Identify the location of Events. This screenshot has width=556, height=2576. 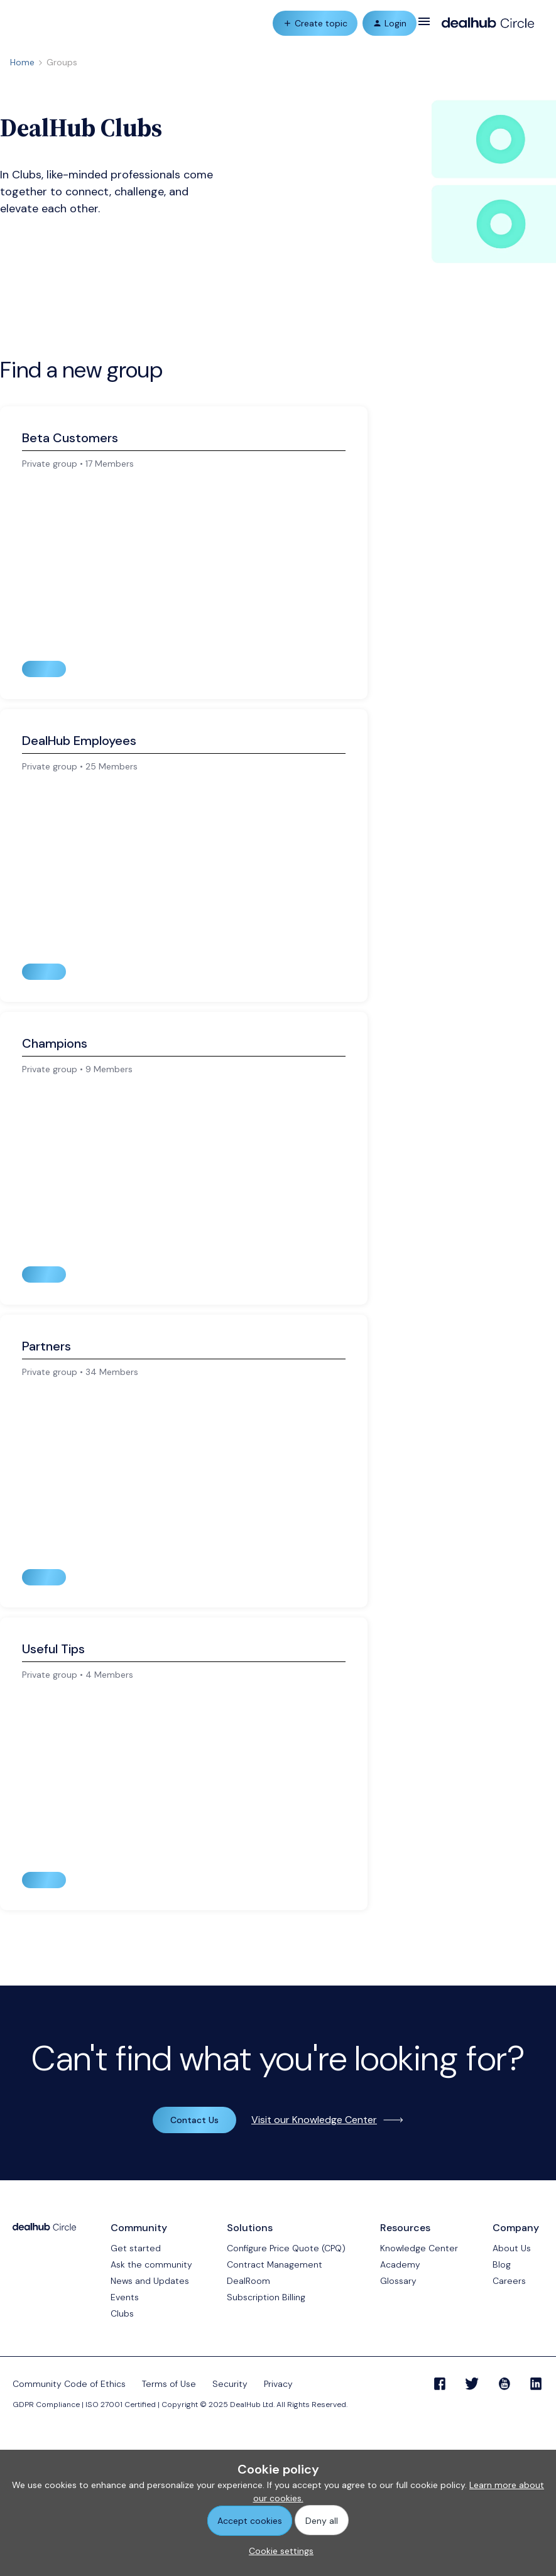
(125, 2297).